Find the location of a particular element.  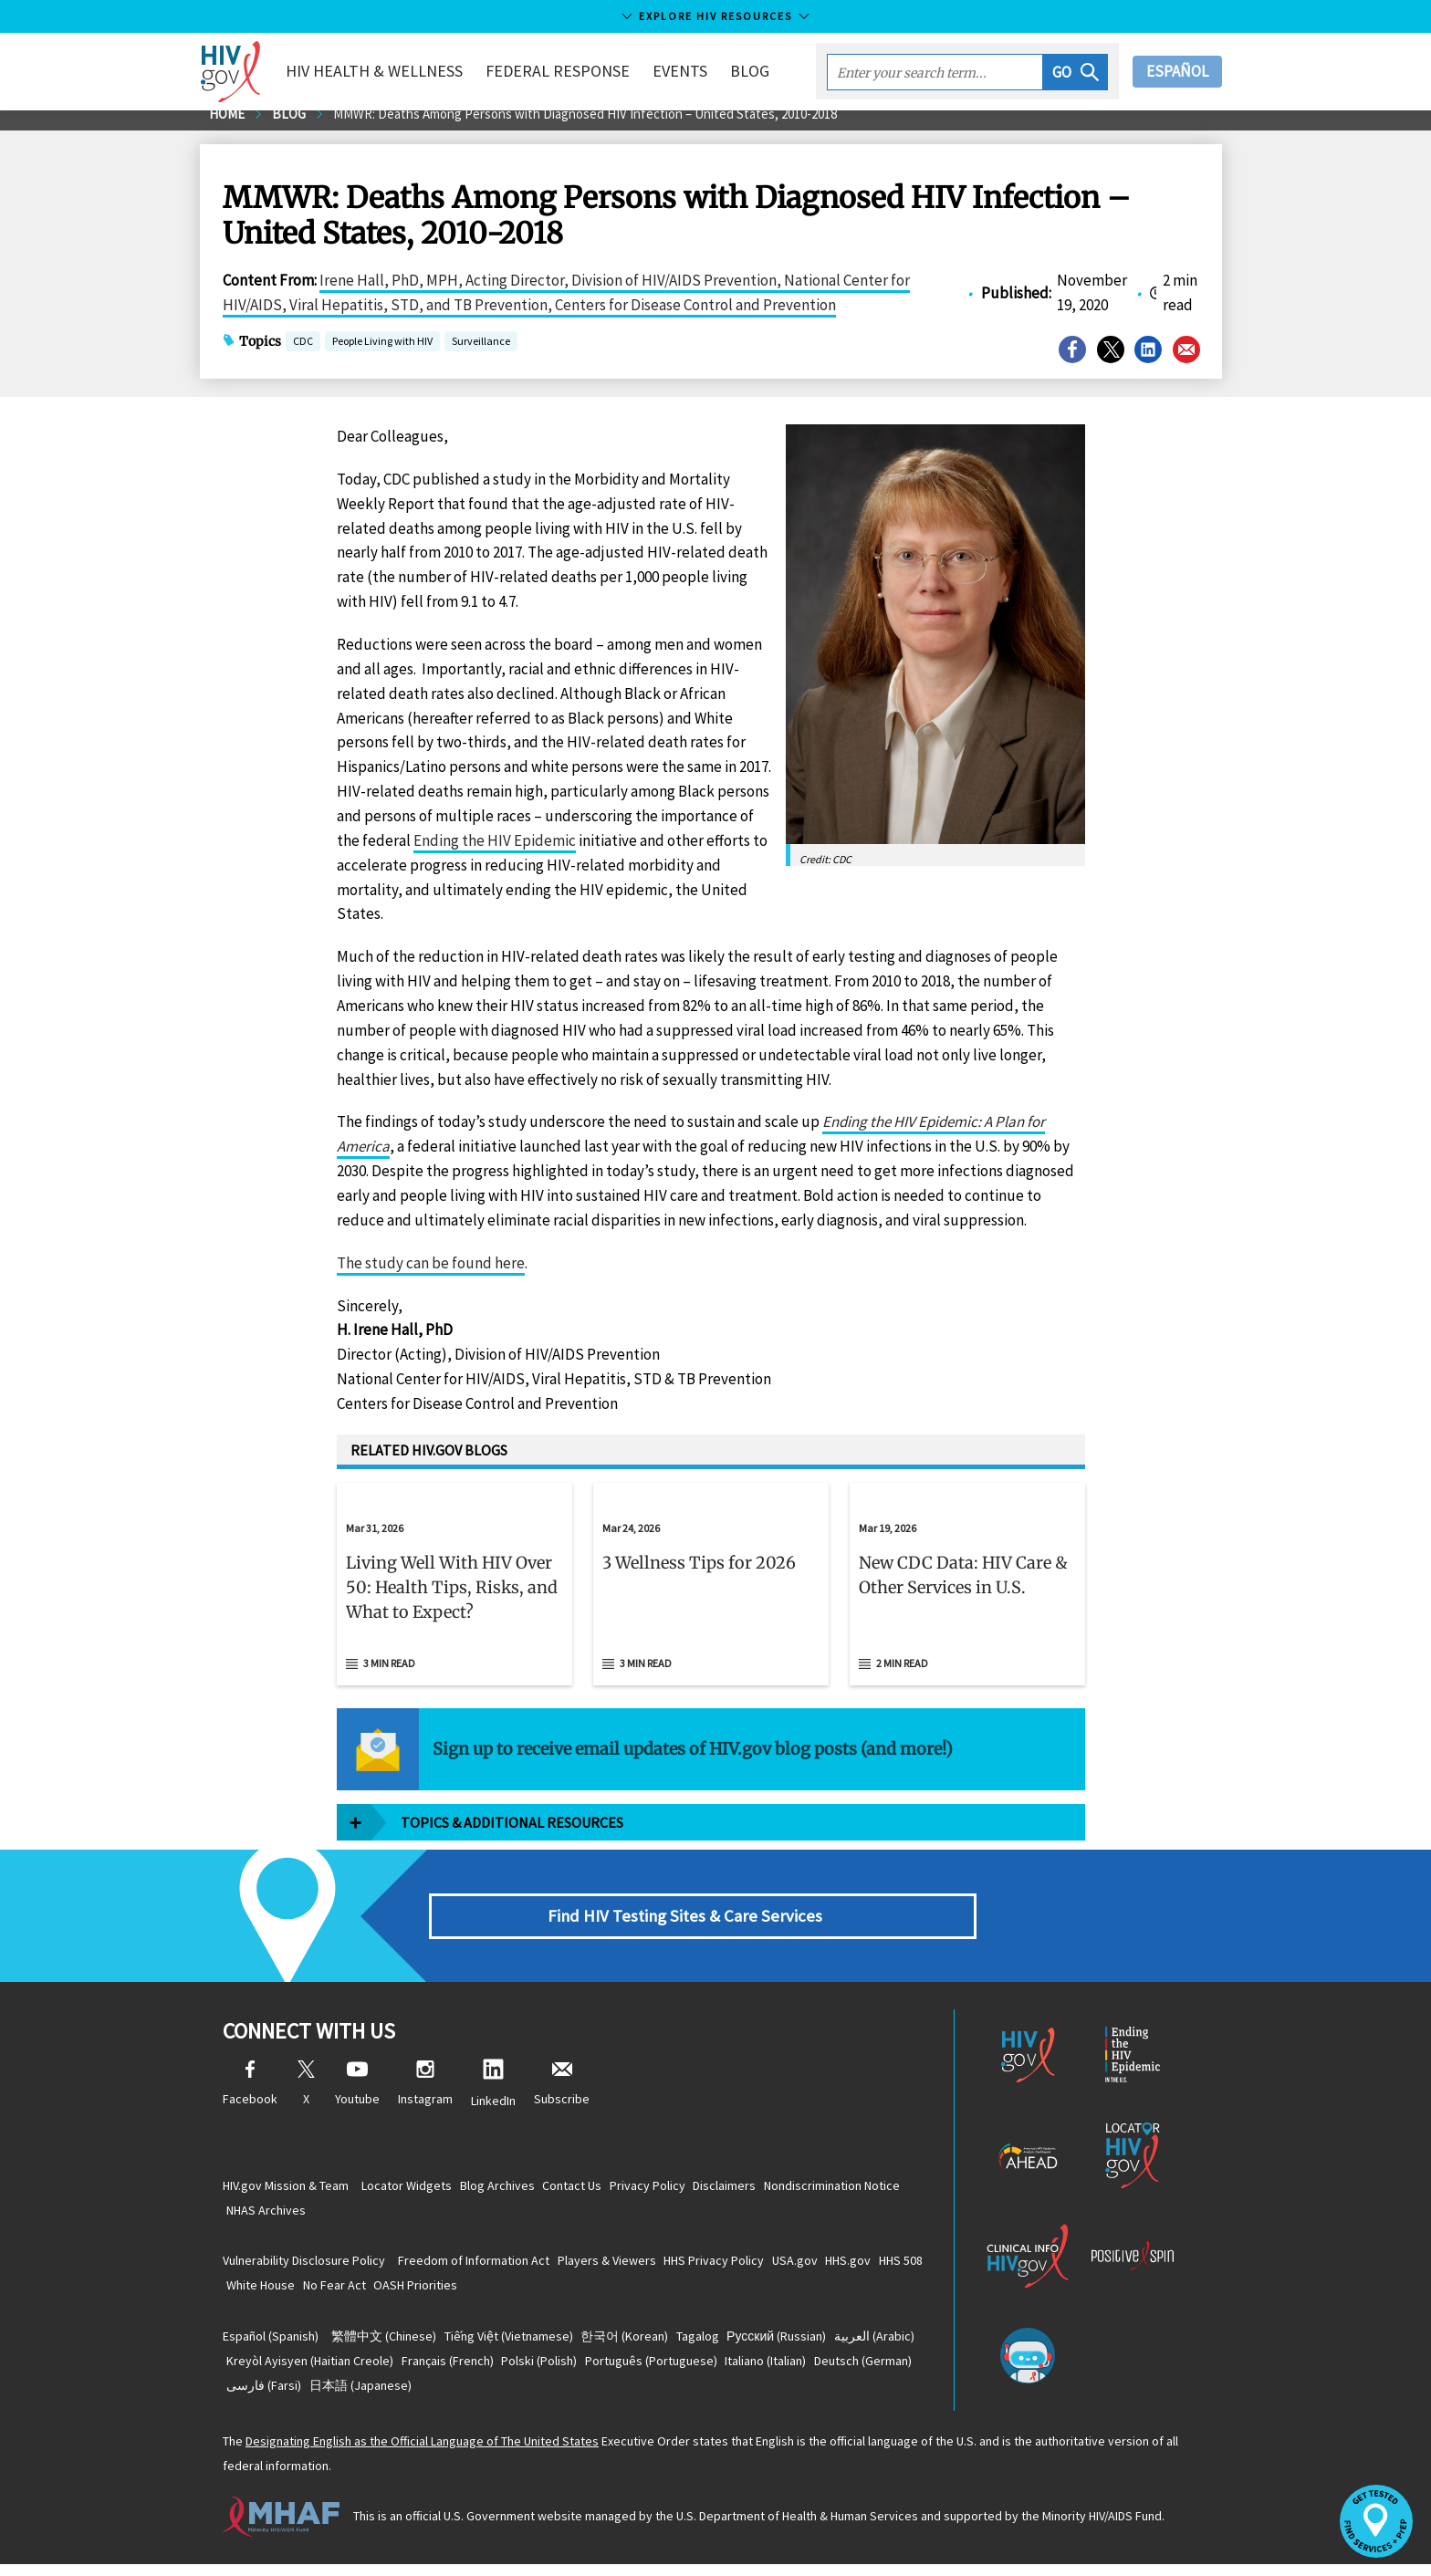

Nondiscrimination Notice is located at coordinates (301, 2214).